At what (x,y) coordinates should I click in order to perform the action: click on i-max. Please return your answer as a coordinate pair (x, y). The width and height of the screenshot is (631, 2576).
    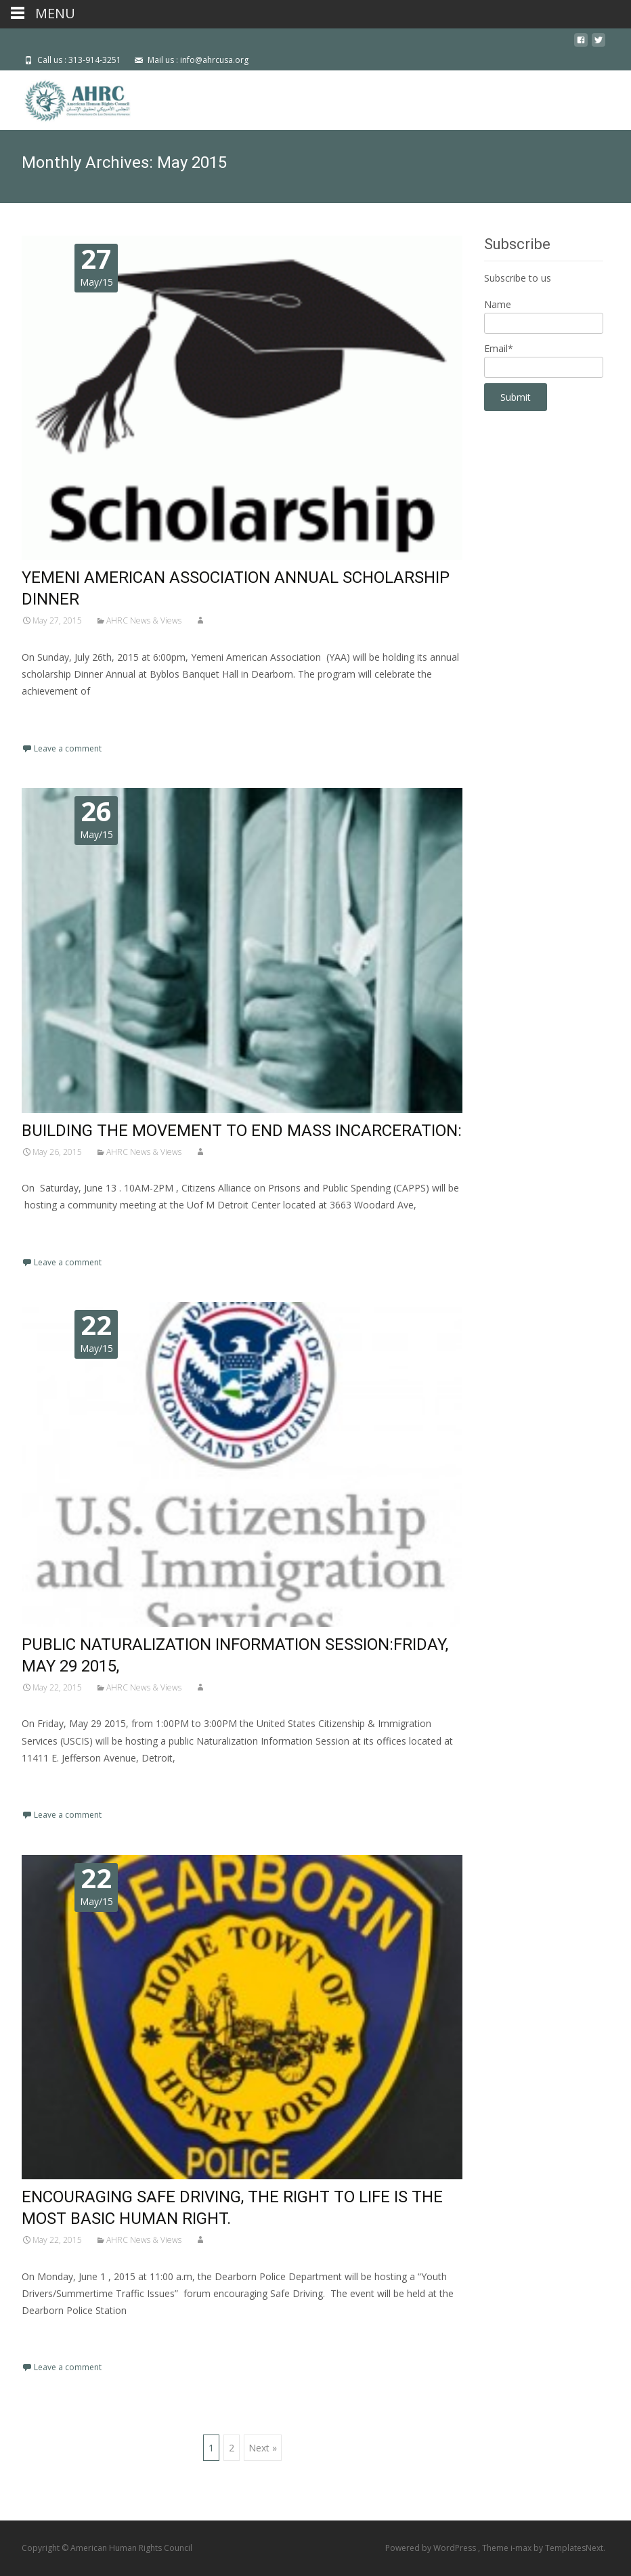
    Looking at the image, I should click on (522, 2548).